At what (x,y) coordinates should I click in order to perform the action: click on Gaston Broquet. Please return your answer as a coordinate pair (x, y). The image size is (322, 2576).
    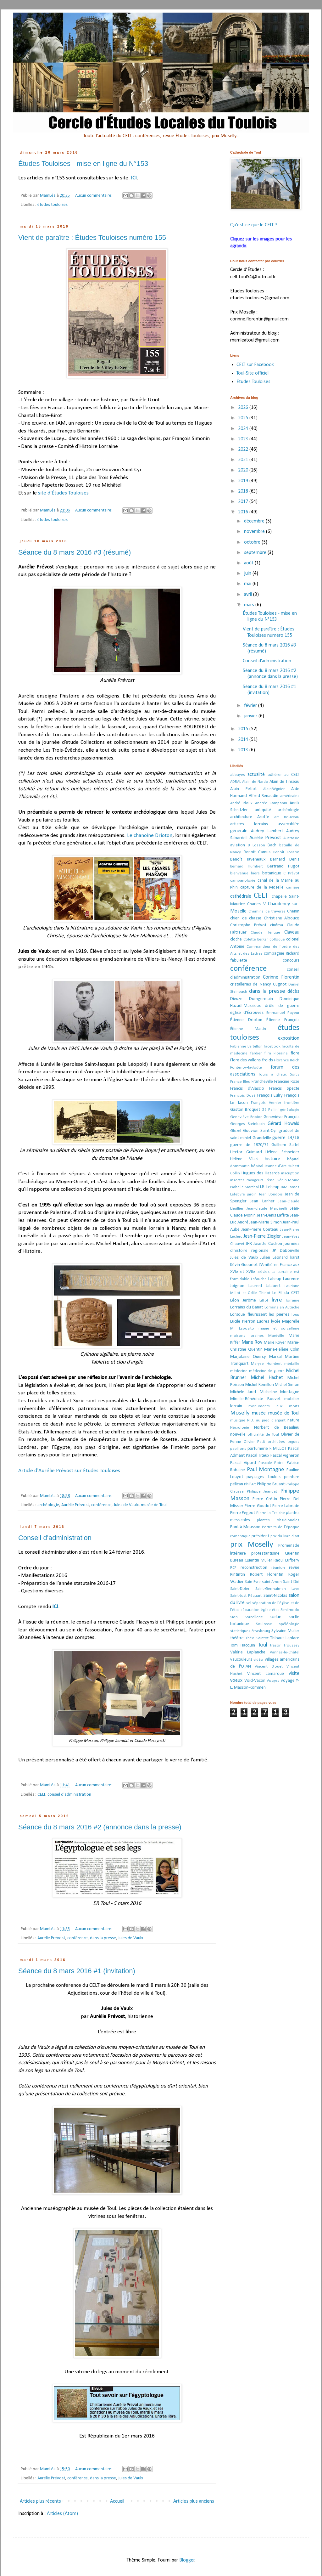
    Looking at the image, I should click on (245, 1109).